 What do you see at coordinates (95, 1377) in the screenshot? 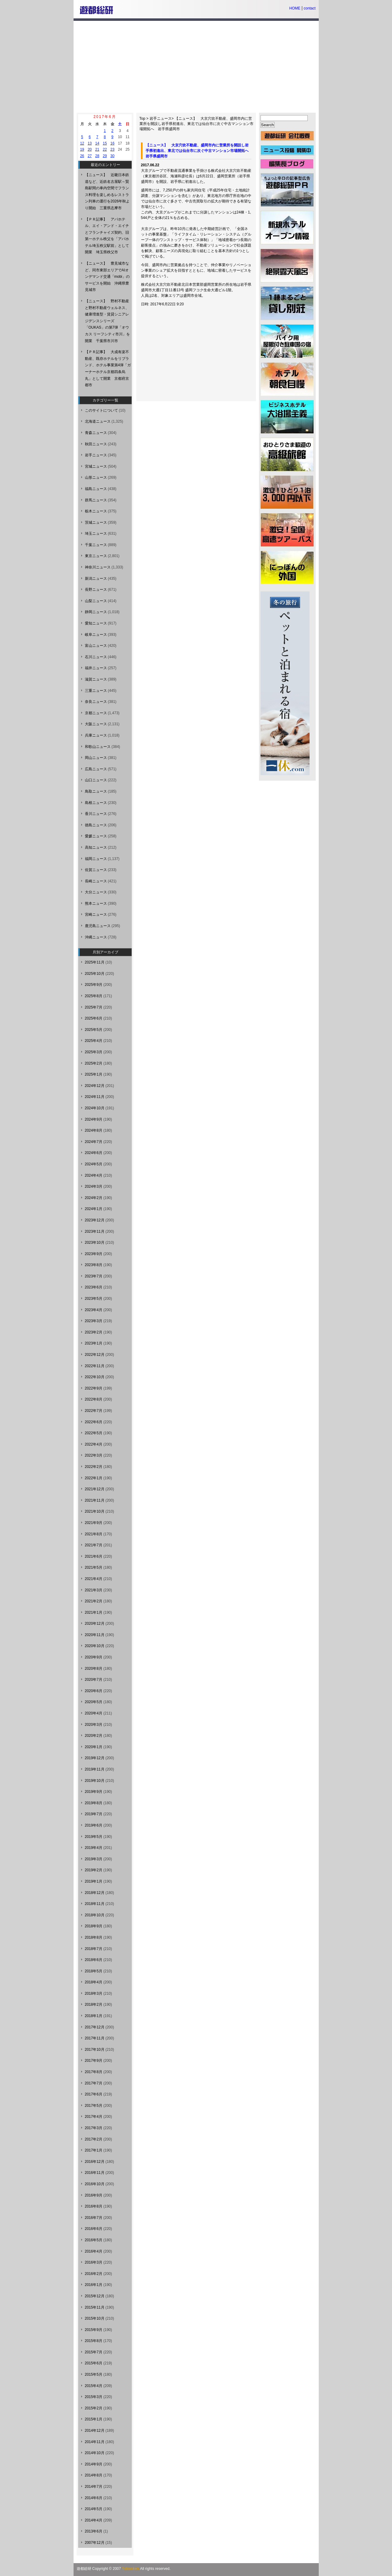
I see `2022年10月` at bounding box center [95, 1377].